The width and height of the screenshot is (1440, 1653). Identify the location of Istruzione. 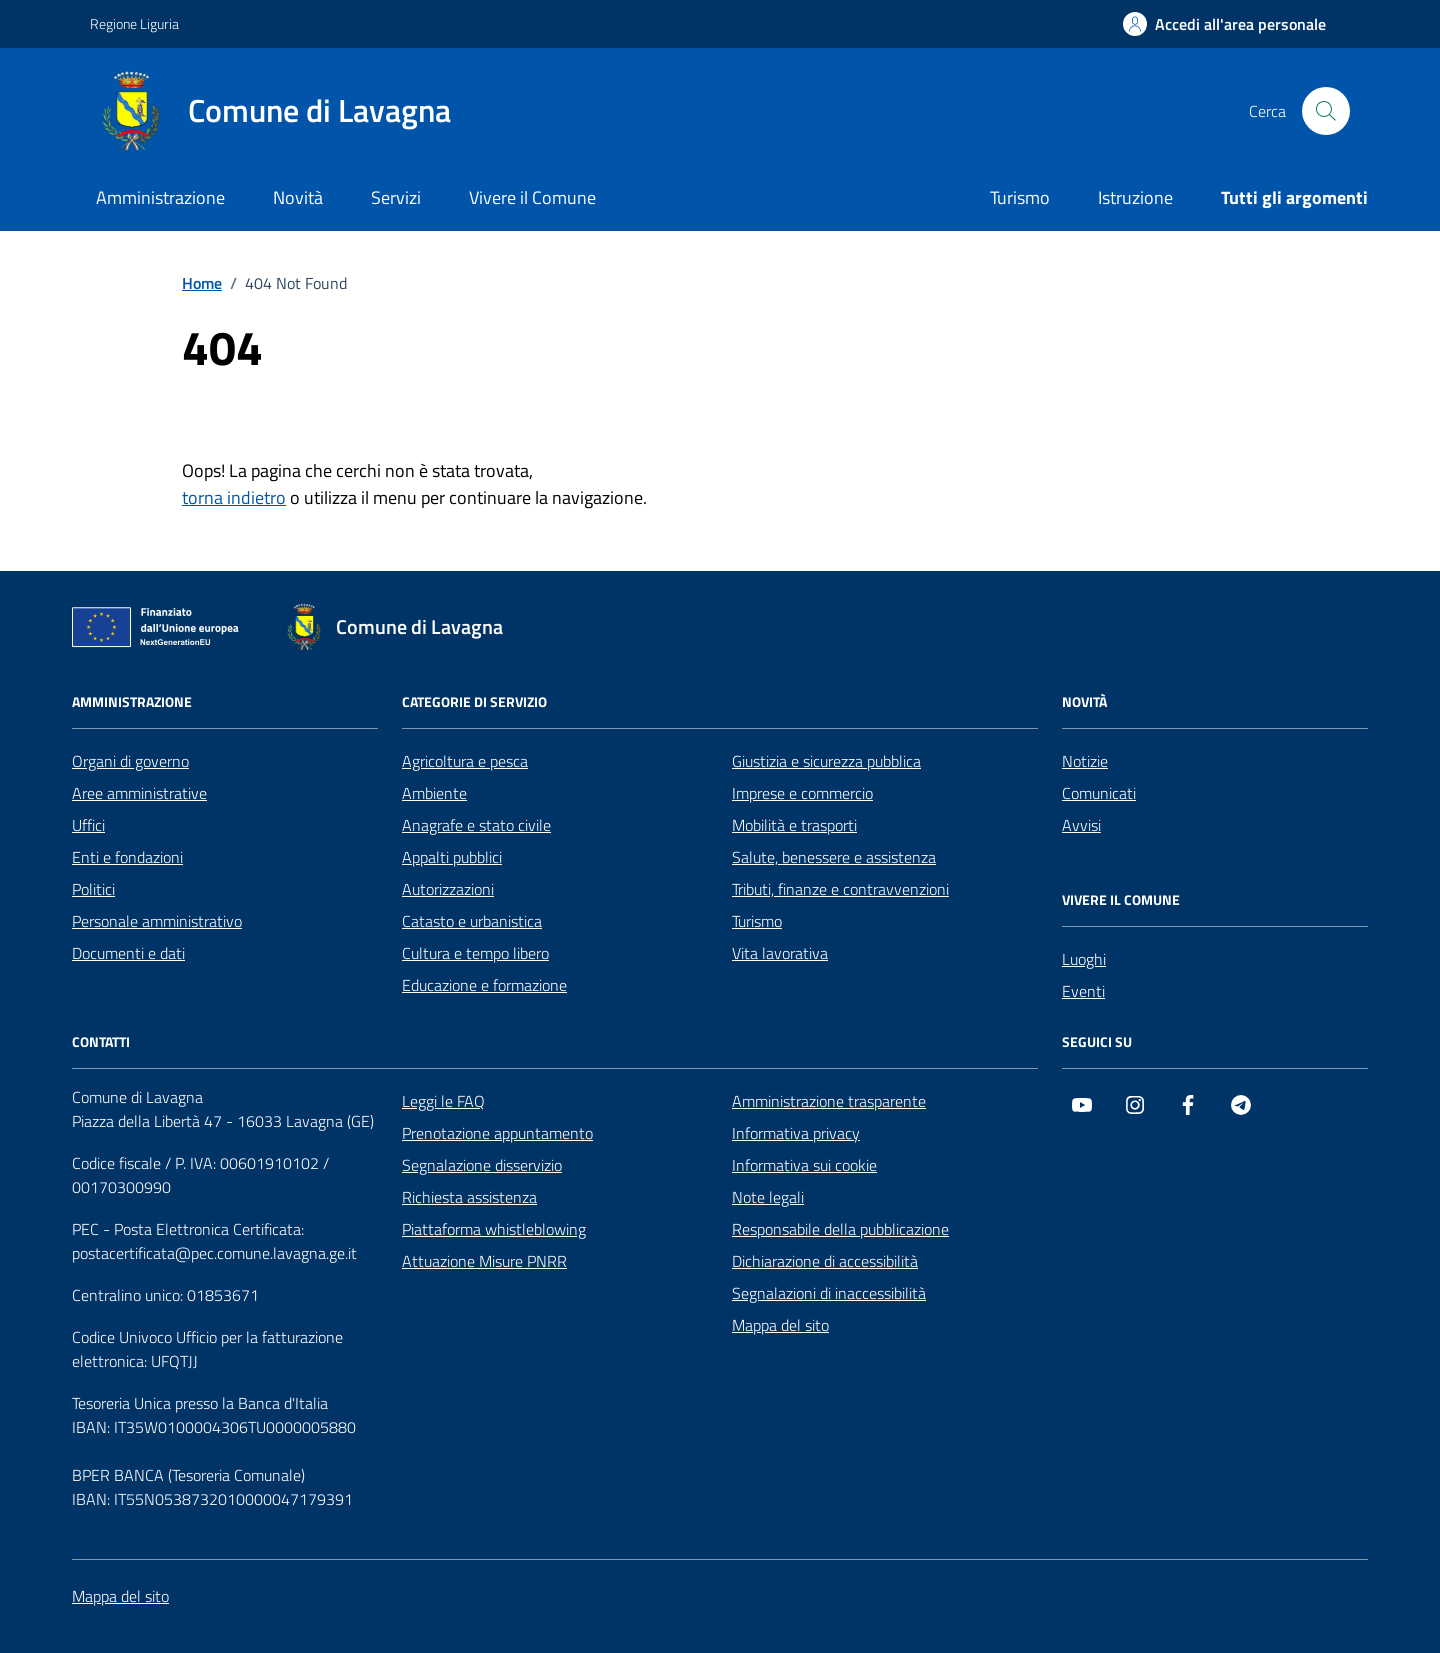
(1135, 197).